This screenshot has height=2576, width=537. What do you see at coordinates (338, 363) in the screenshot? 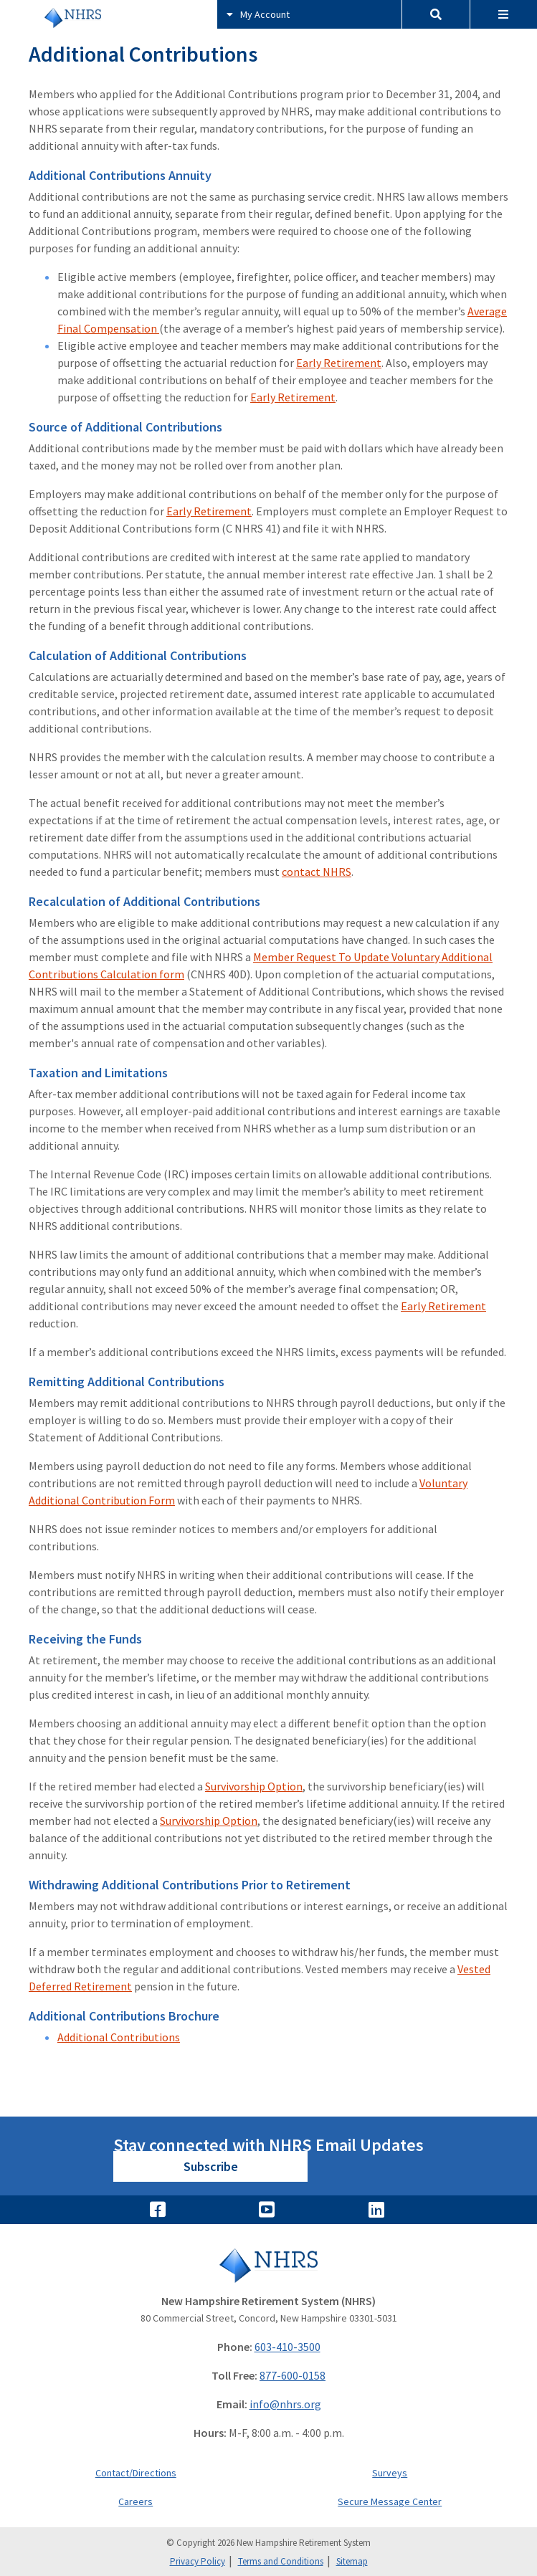
I see `Early Retirement` at bounding box center [338, 363].